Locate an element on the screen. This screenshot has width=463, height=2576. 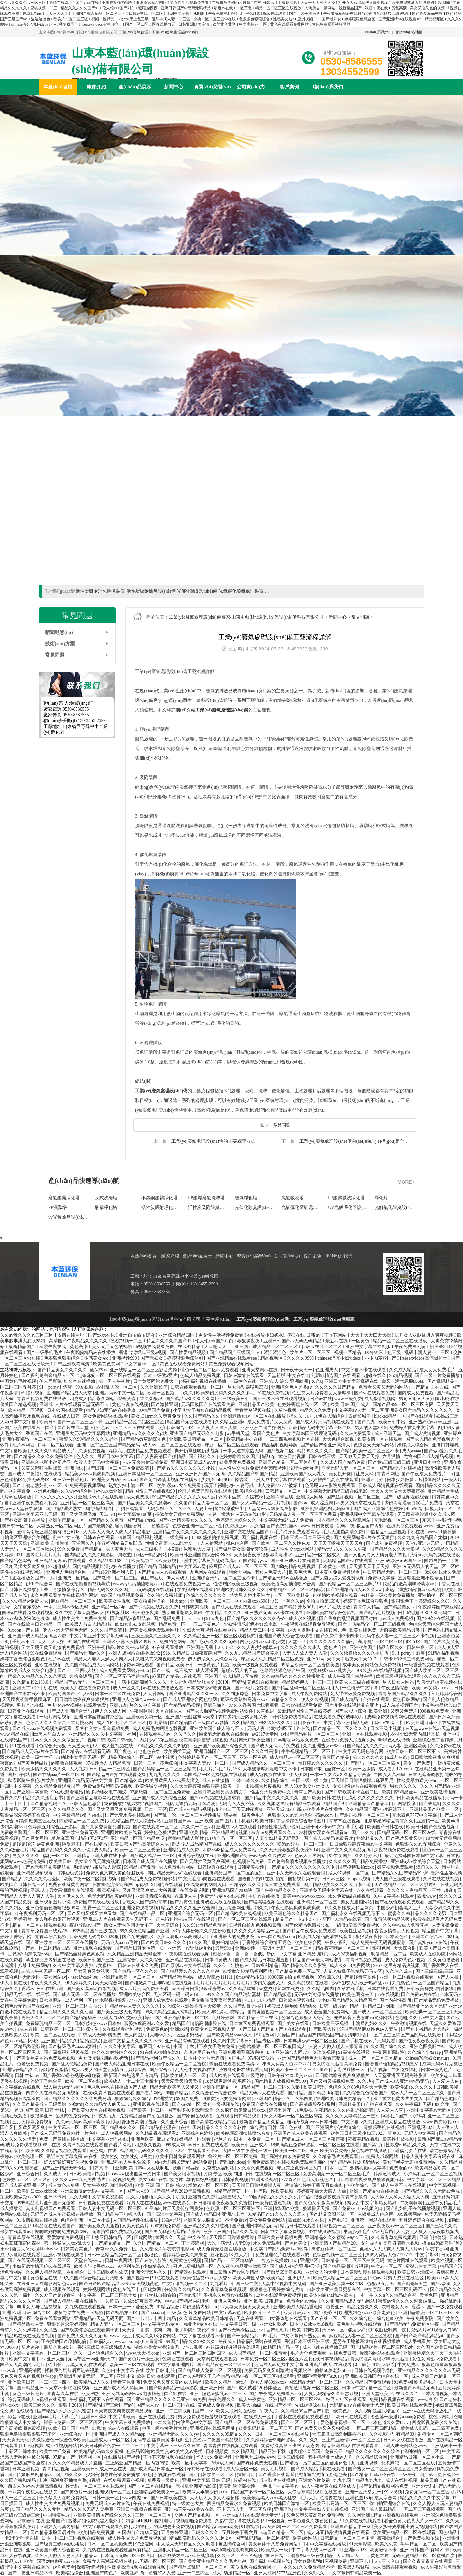
活性炭吸附凈化除臭裝置 is located at coordinates (115, 1197).